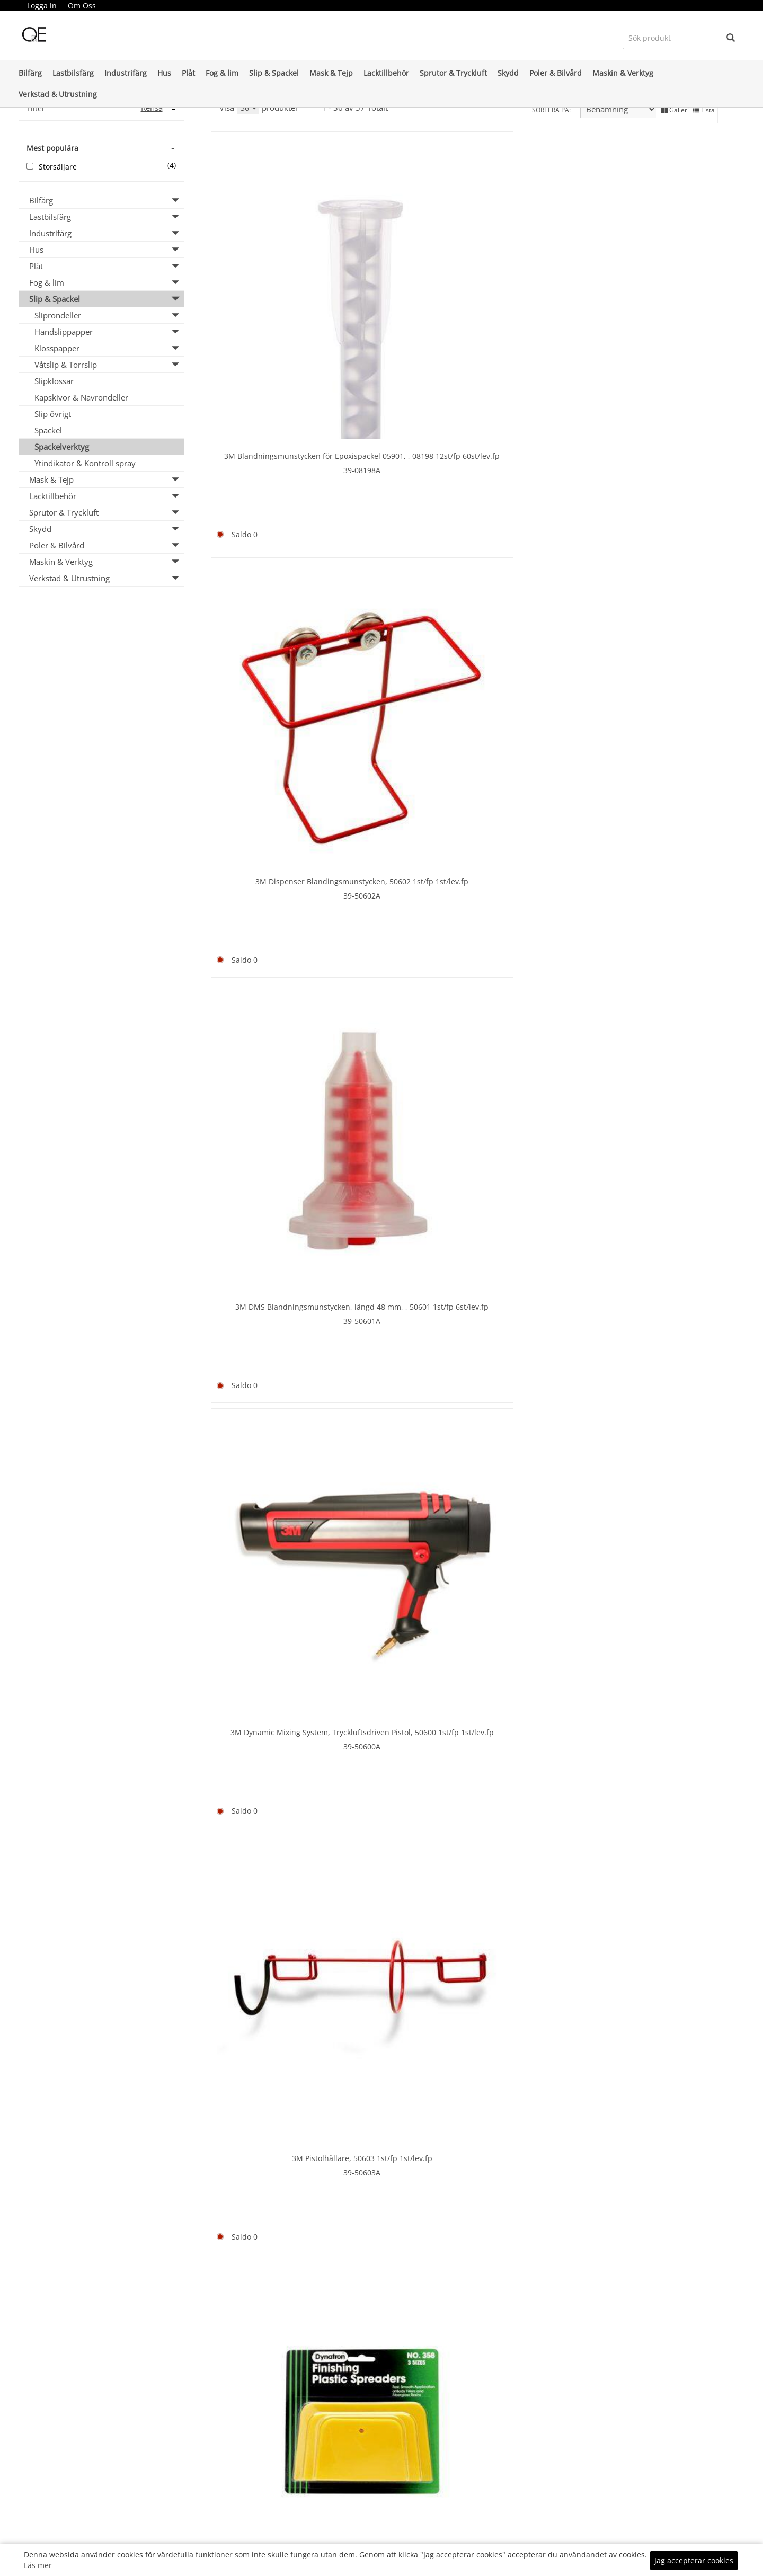 The image size is (763, 2576). What do you see at coordinates (272, 274) in the screenshot?
I see `3M Blandningsmunstycken för Epoxispackel 05901, , 08198 12st/fp 60st/lev.fp` at bounding box center [272, 274].